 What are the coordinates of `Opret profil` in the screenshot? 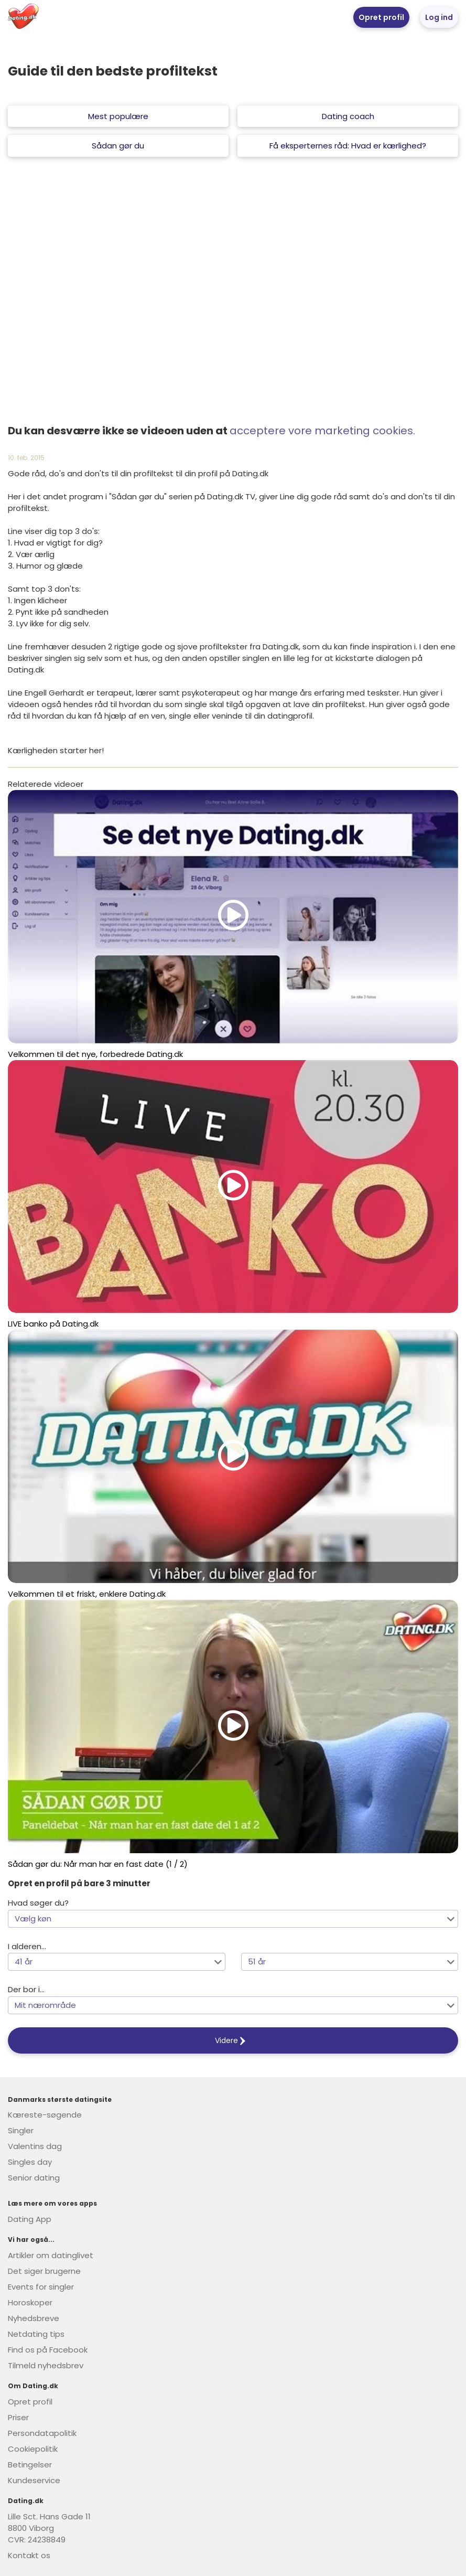 It's located at (381, 17).